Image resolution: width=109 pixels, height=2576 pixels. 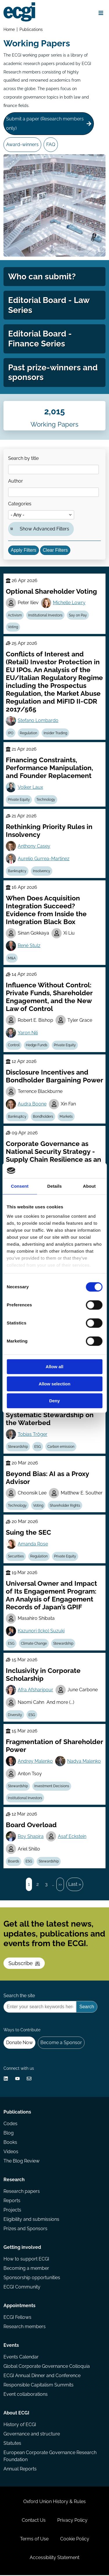 I want to click on Prizes and Sponsors, so click(x=25, y=2229).